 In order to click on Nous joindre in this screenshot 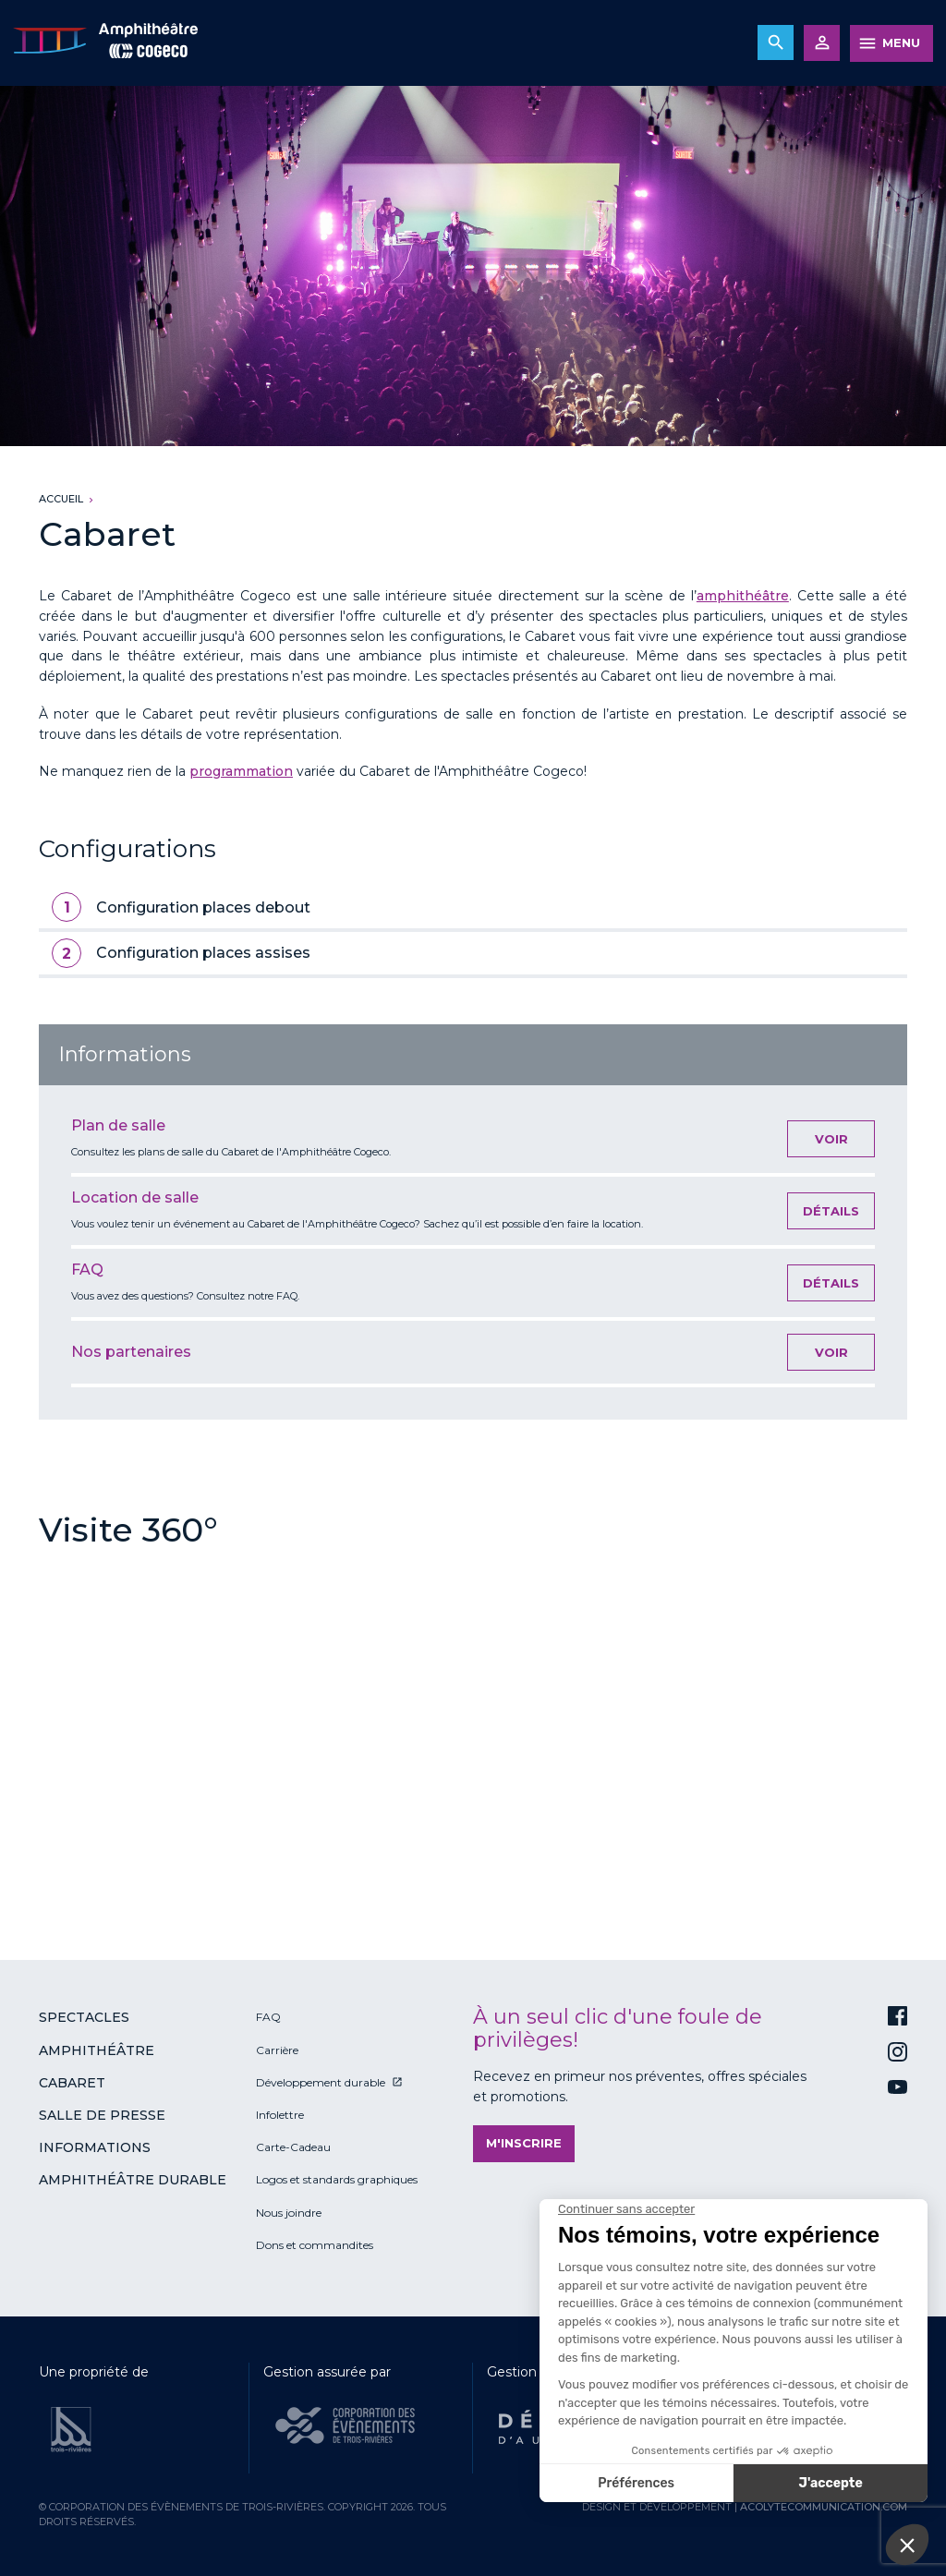, I will do `click(288, 2212)`.